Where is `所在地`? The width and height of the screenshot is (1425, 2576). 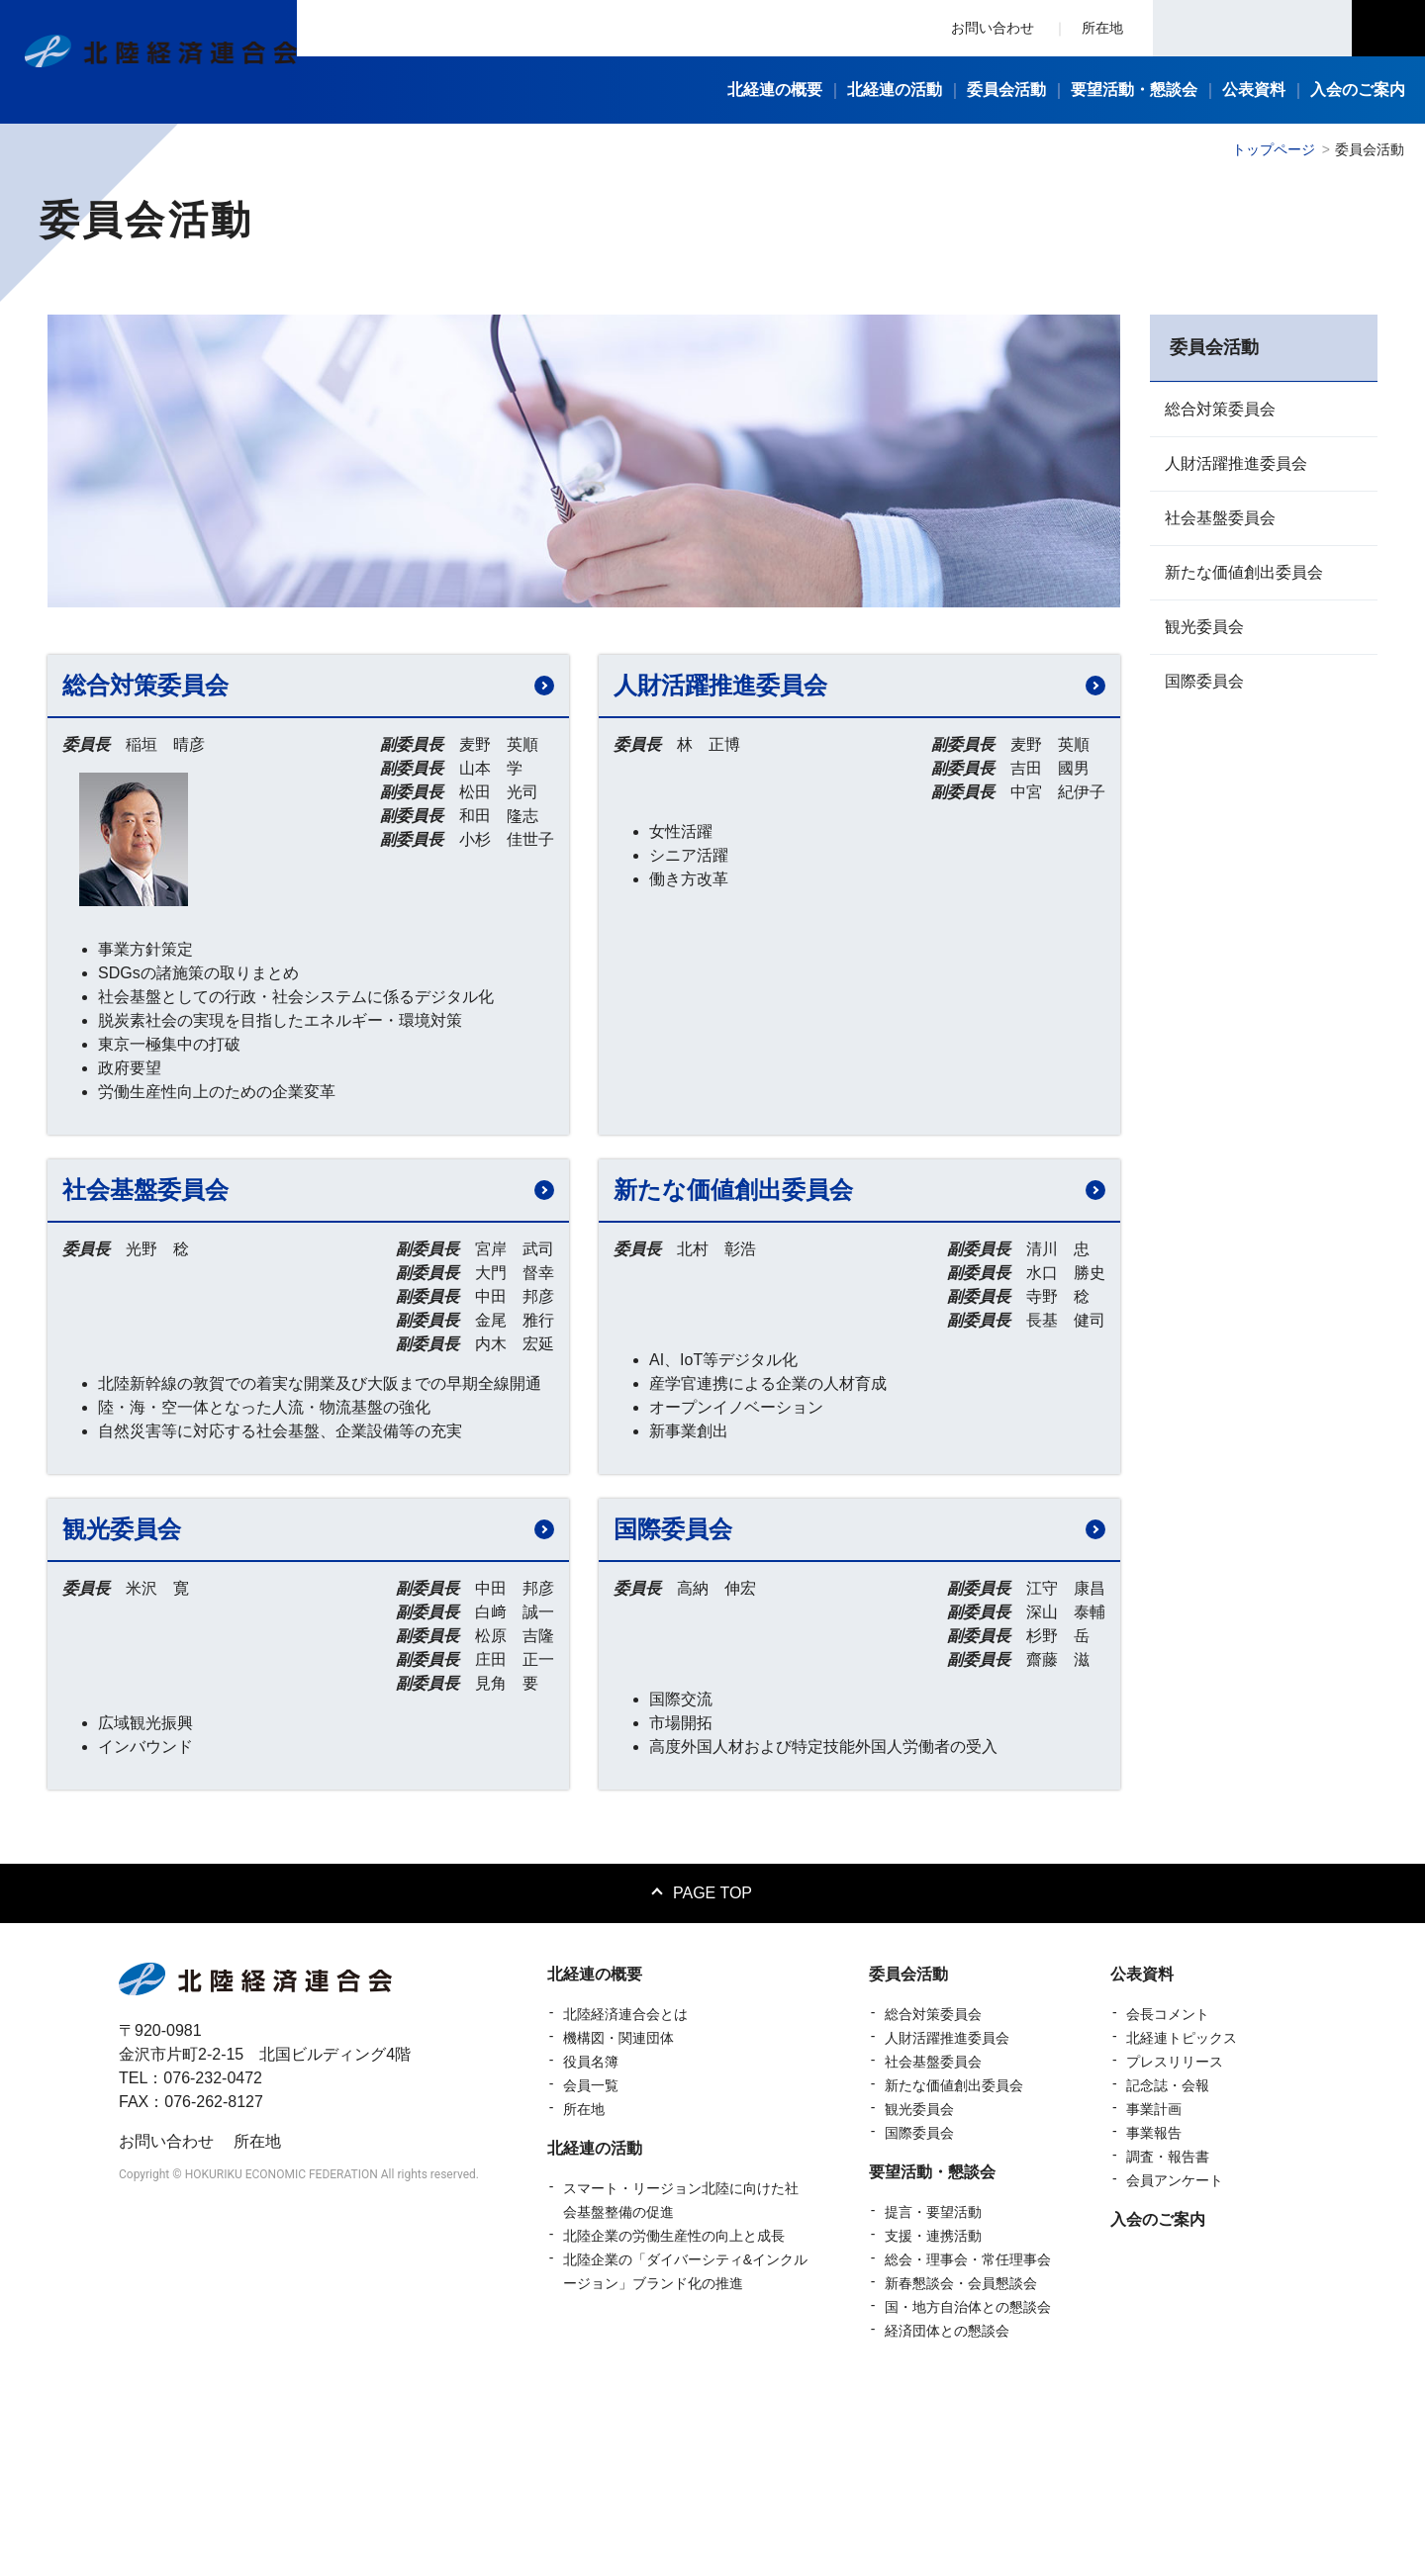 所在地 is located at coordinates (1102, 28).